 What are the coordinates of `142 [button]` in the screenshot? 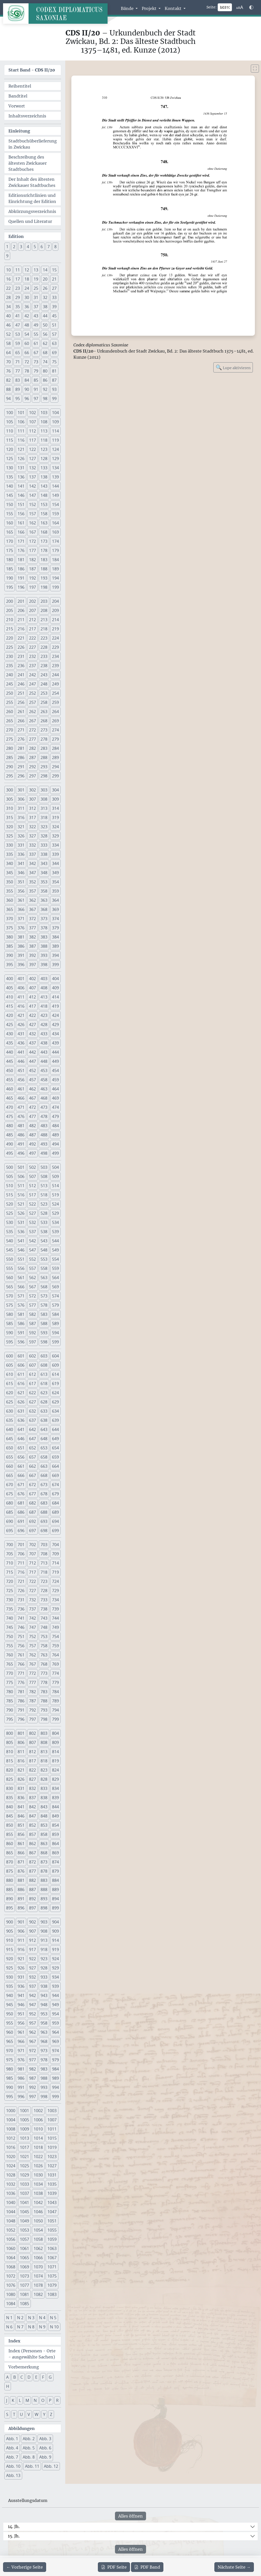 It's located at (32, 486).